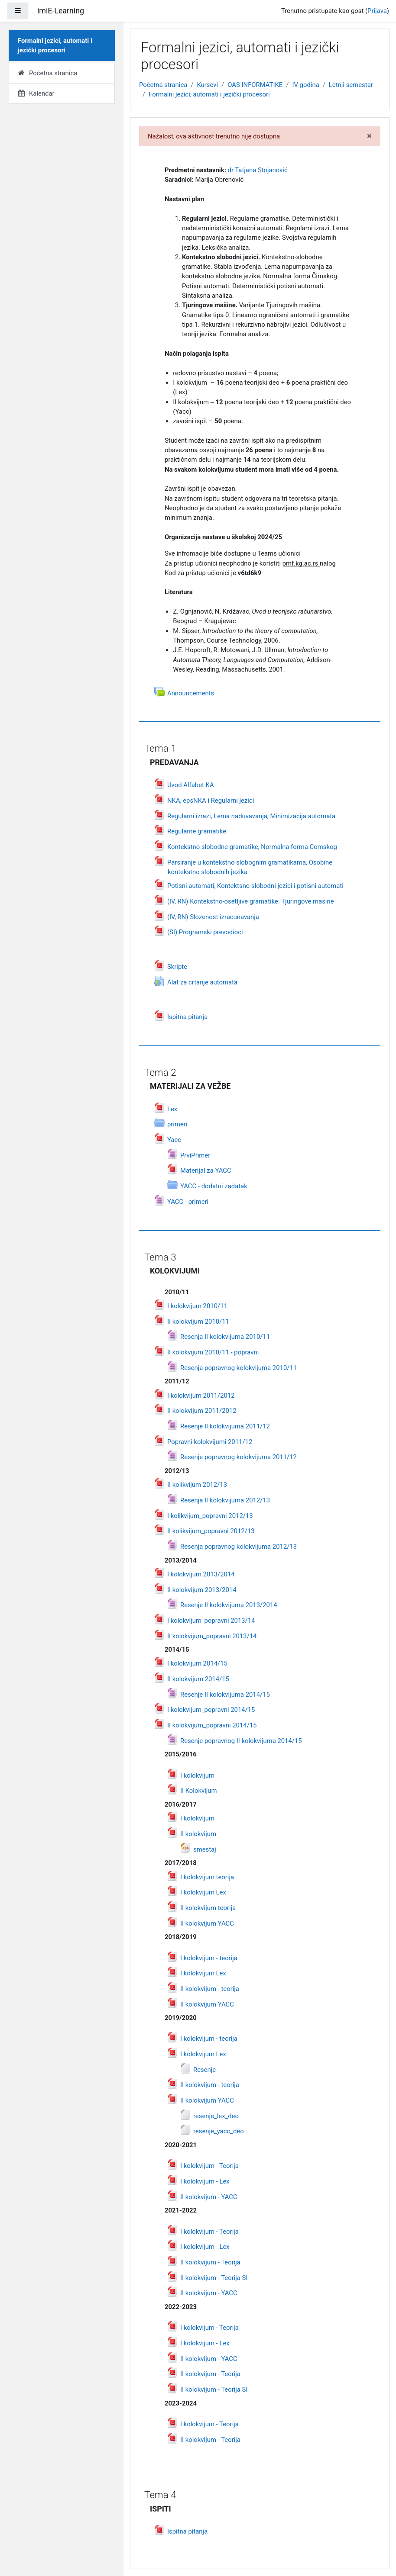  I want to click on Početna stranica, so click(163, 85).